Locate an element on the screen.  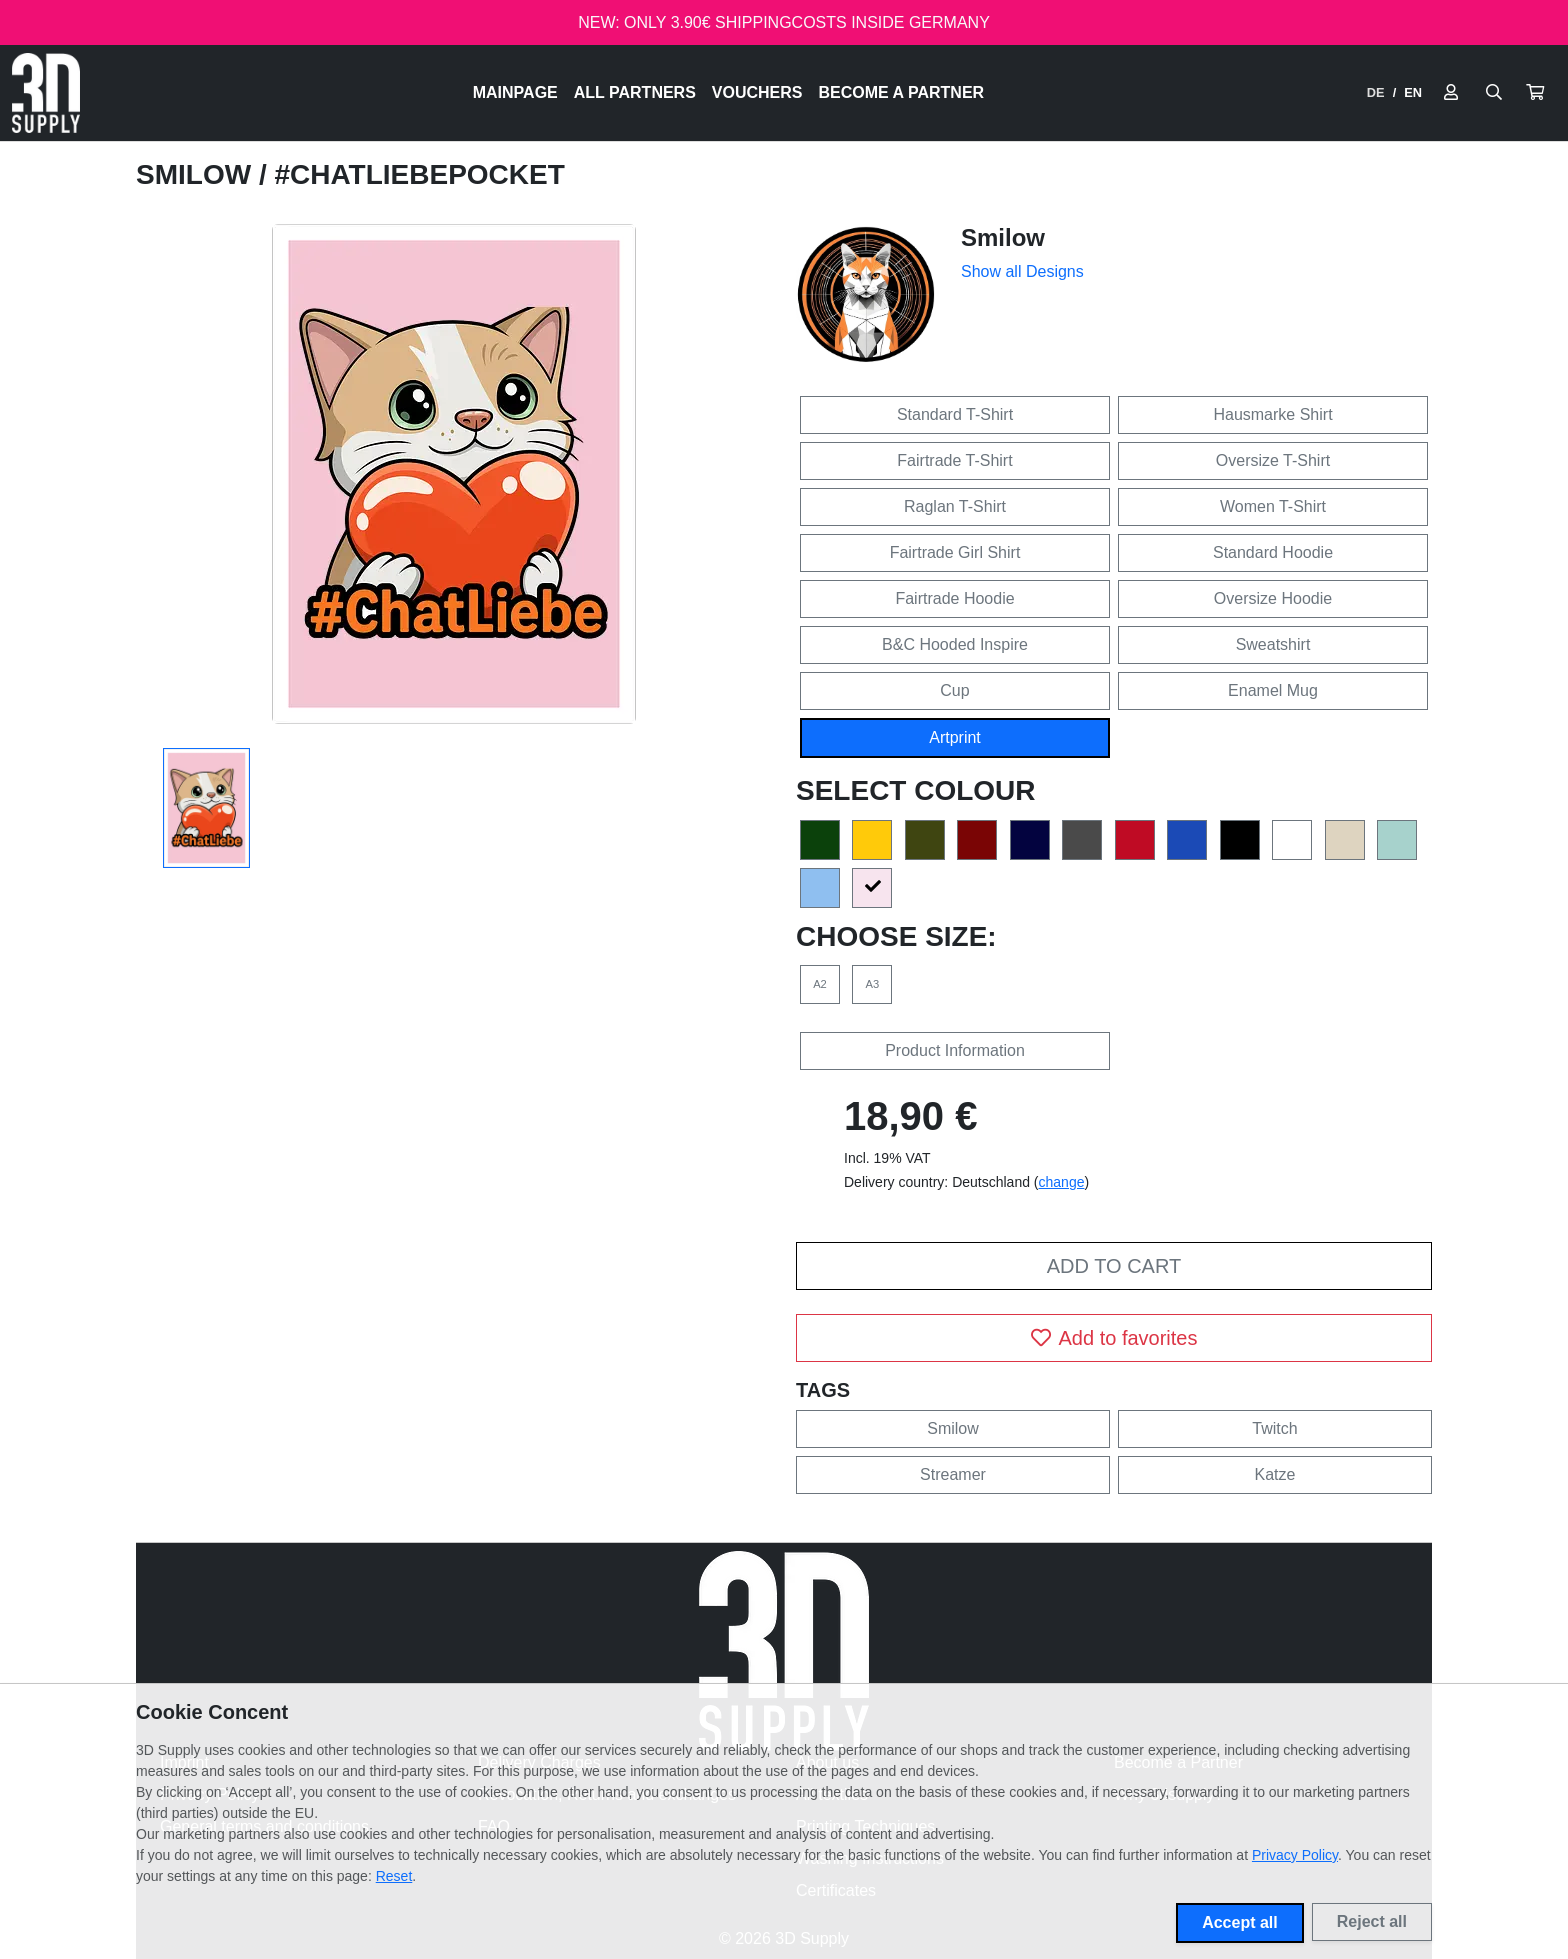
Artprint is located at coordinates (955, 737).